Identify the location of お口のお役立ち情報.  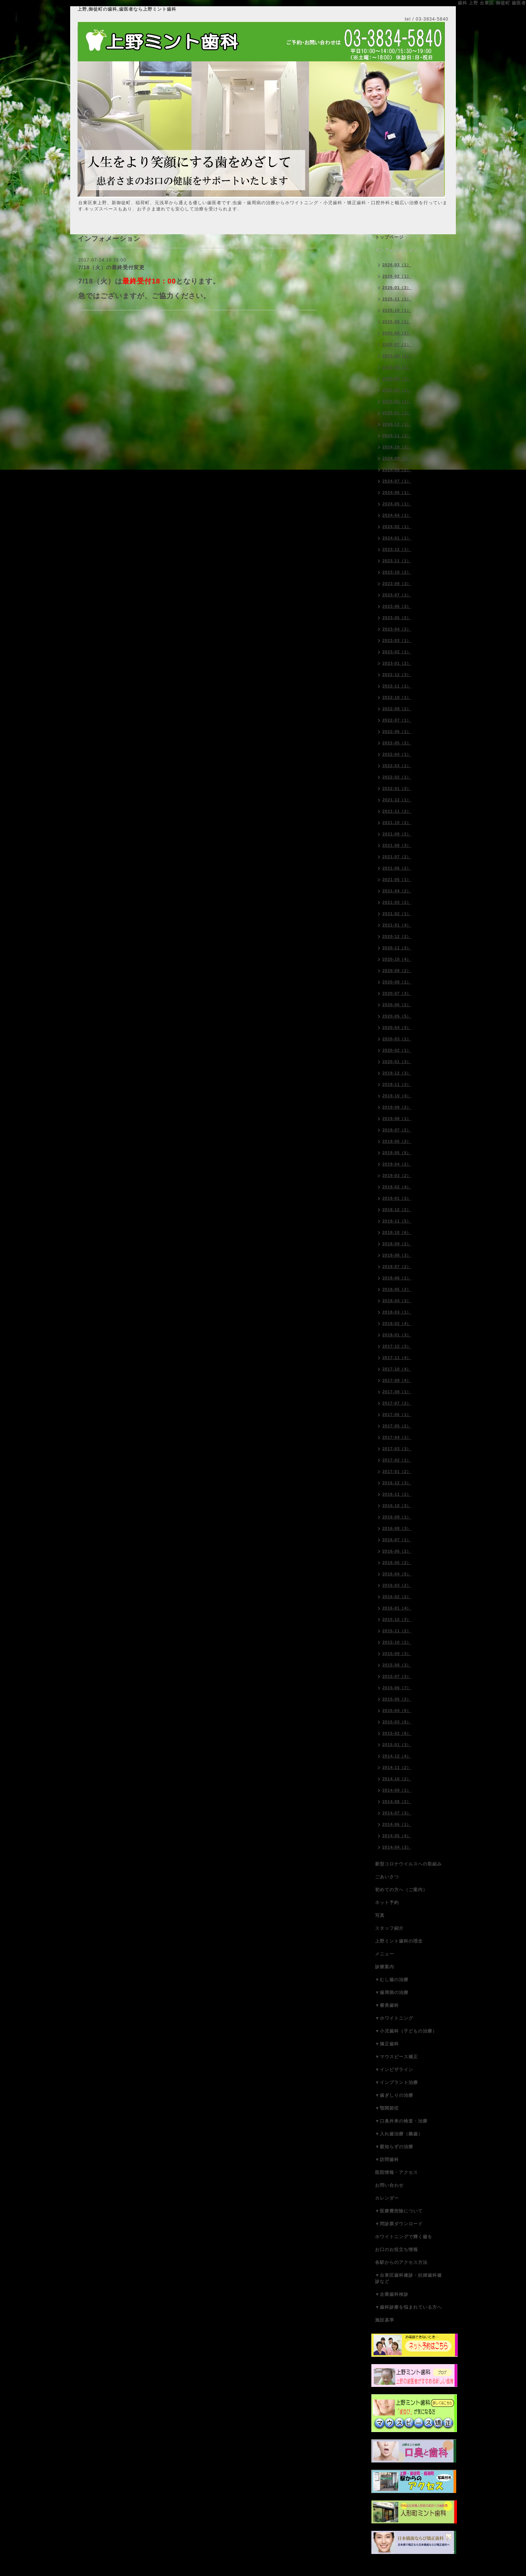
(396, 2249).